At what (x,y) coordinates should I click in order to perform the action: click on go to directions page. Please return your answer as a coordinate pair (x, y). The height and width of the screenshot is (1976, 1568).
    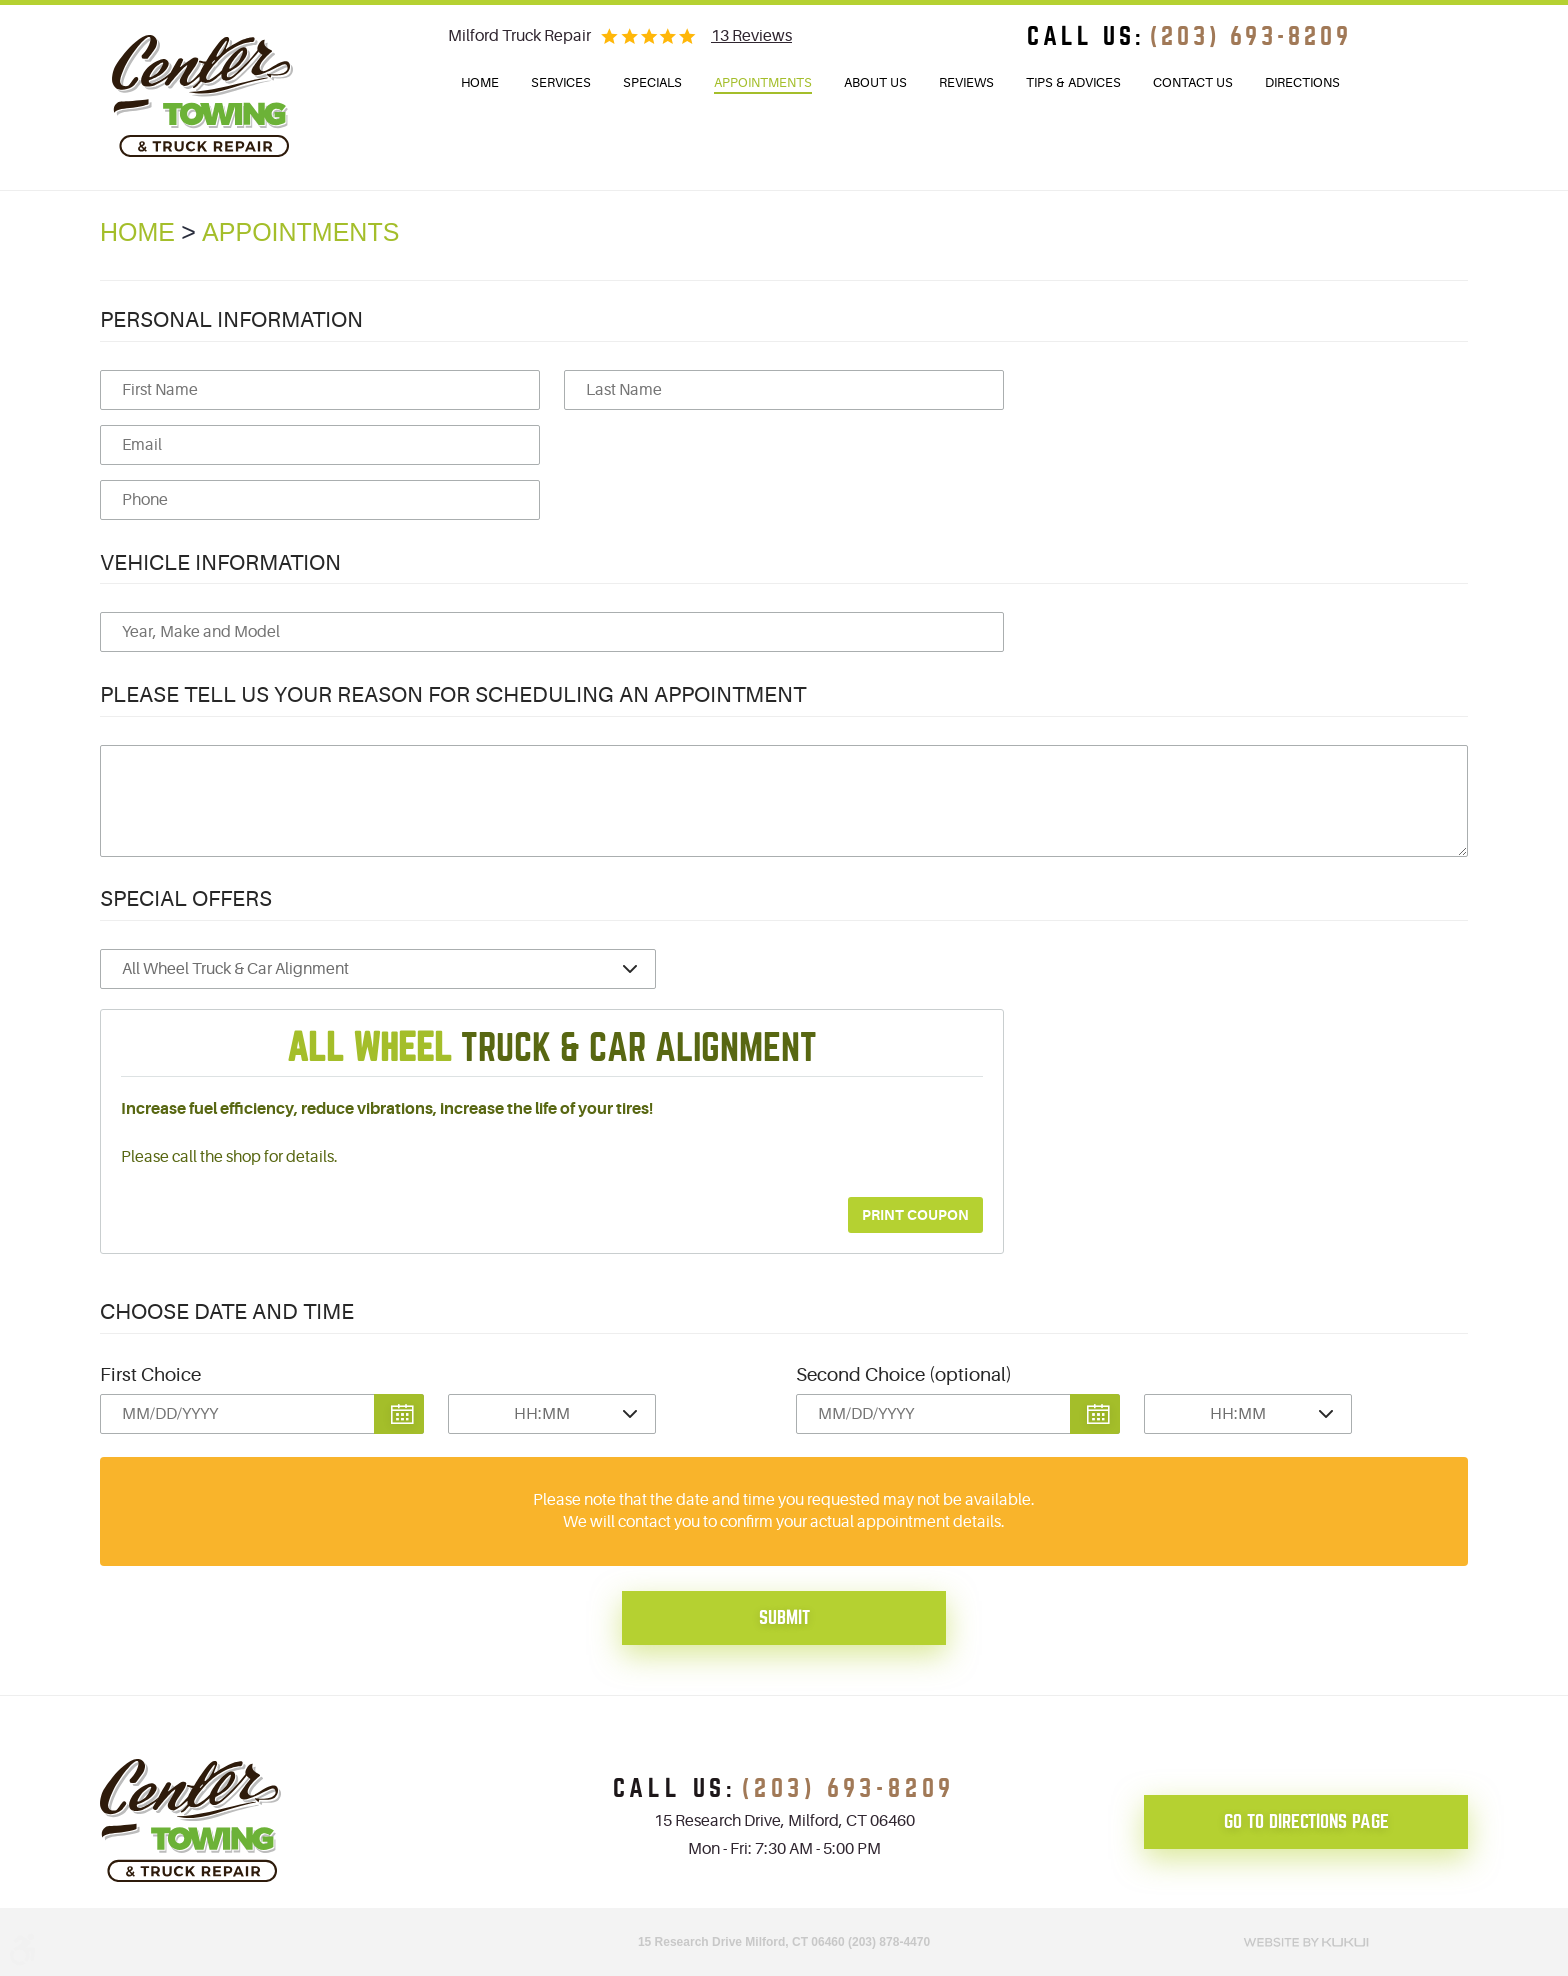
    Looking at the image, I should click on (1306, 1821).